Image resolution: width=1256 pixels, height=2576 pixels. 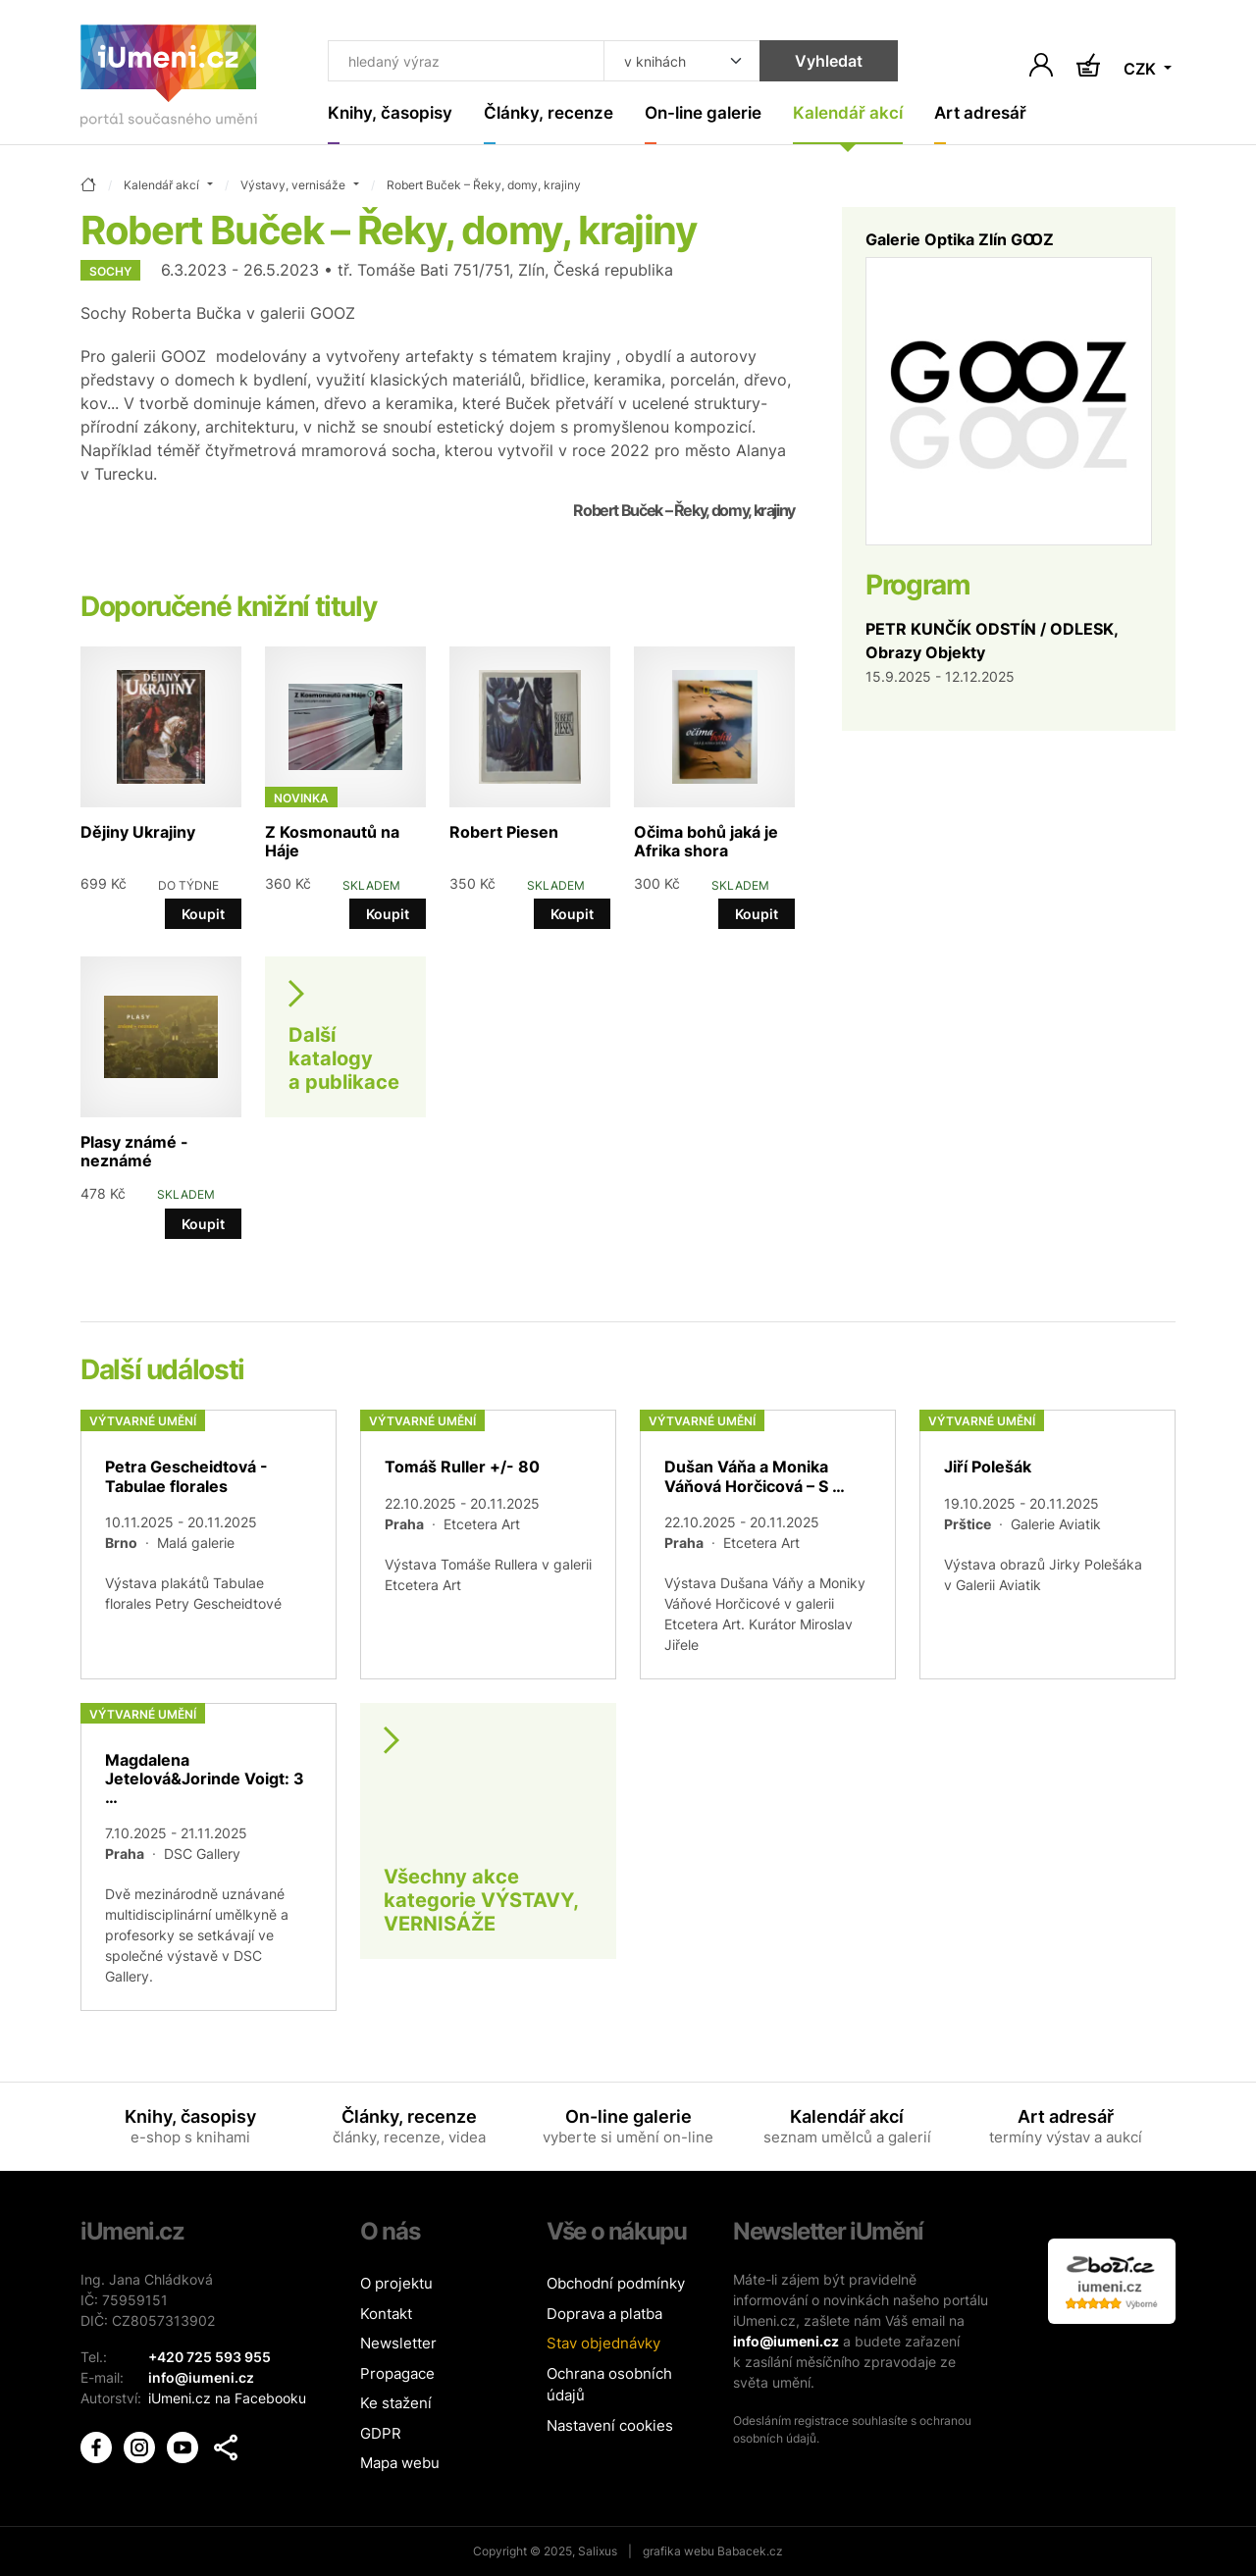 What do you see at coordinates (610, 2425) in the screenshot?
I see `Nastavení cookies` at bounding box center [610, 2425].